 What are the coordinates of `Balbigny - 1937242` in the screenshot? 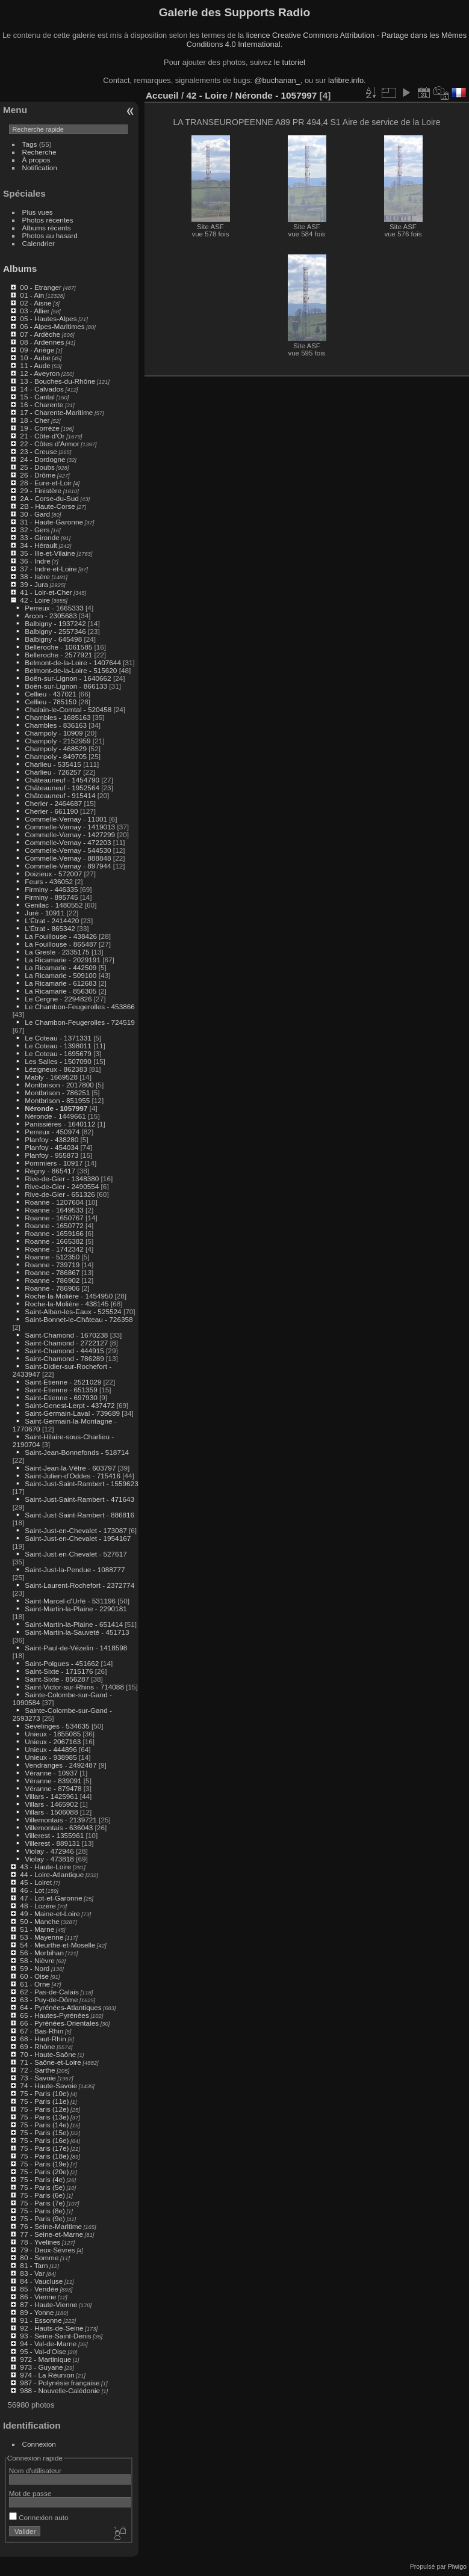 It's located at (55, 623).